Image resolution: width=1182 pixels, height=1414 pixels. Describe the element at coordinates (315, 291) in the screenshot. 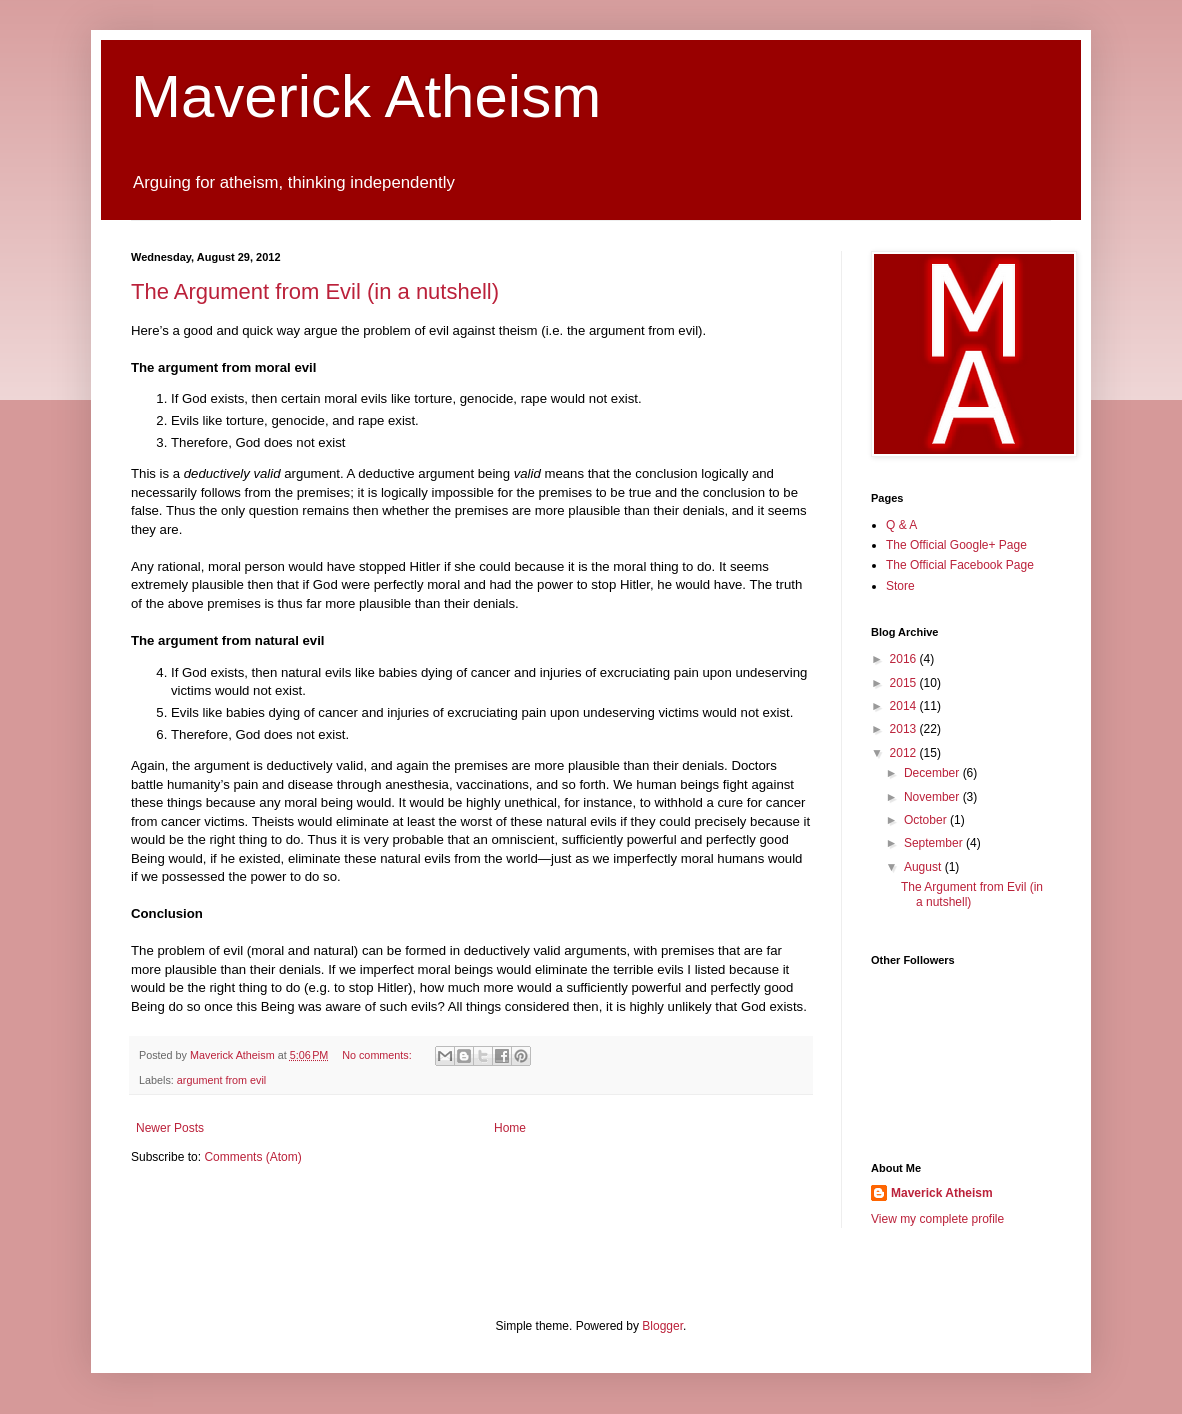

I see `The Argument from Evil (in a nutshell)` at that location.